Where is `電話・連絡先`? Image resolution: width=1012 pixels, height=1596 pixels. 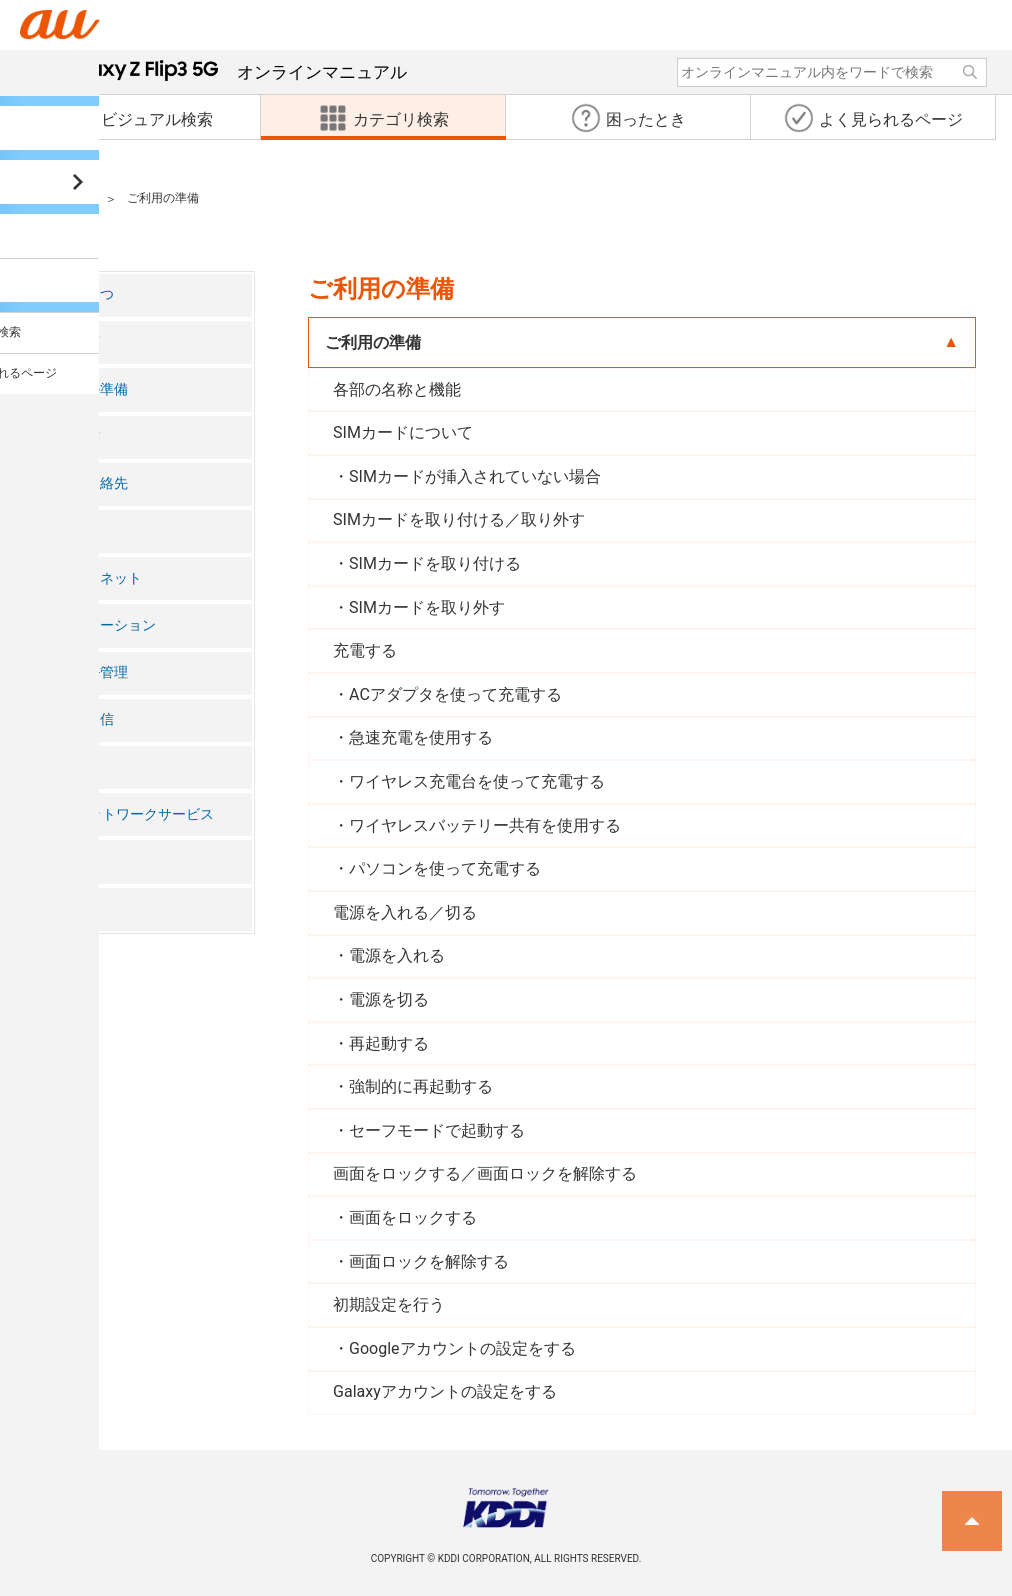 電話・連絡先 is located at coordinates (86, 483).